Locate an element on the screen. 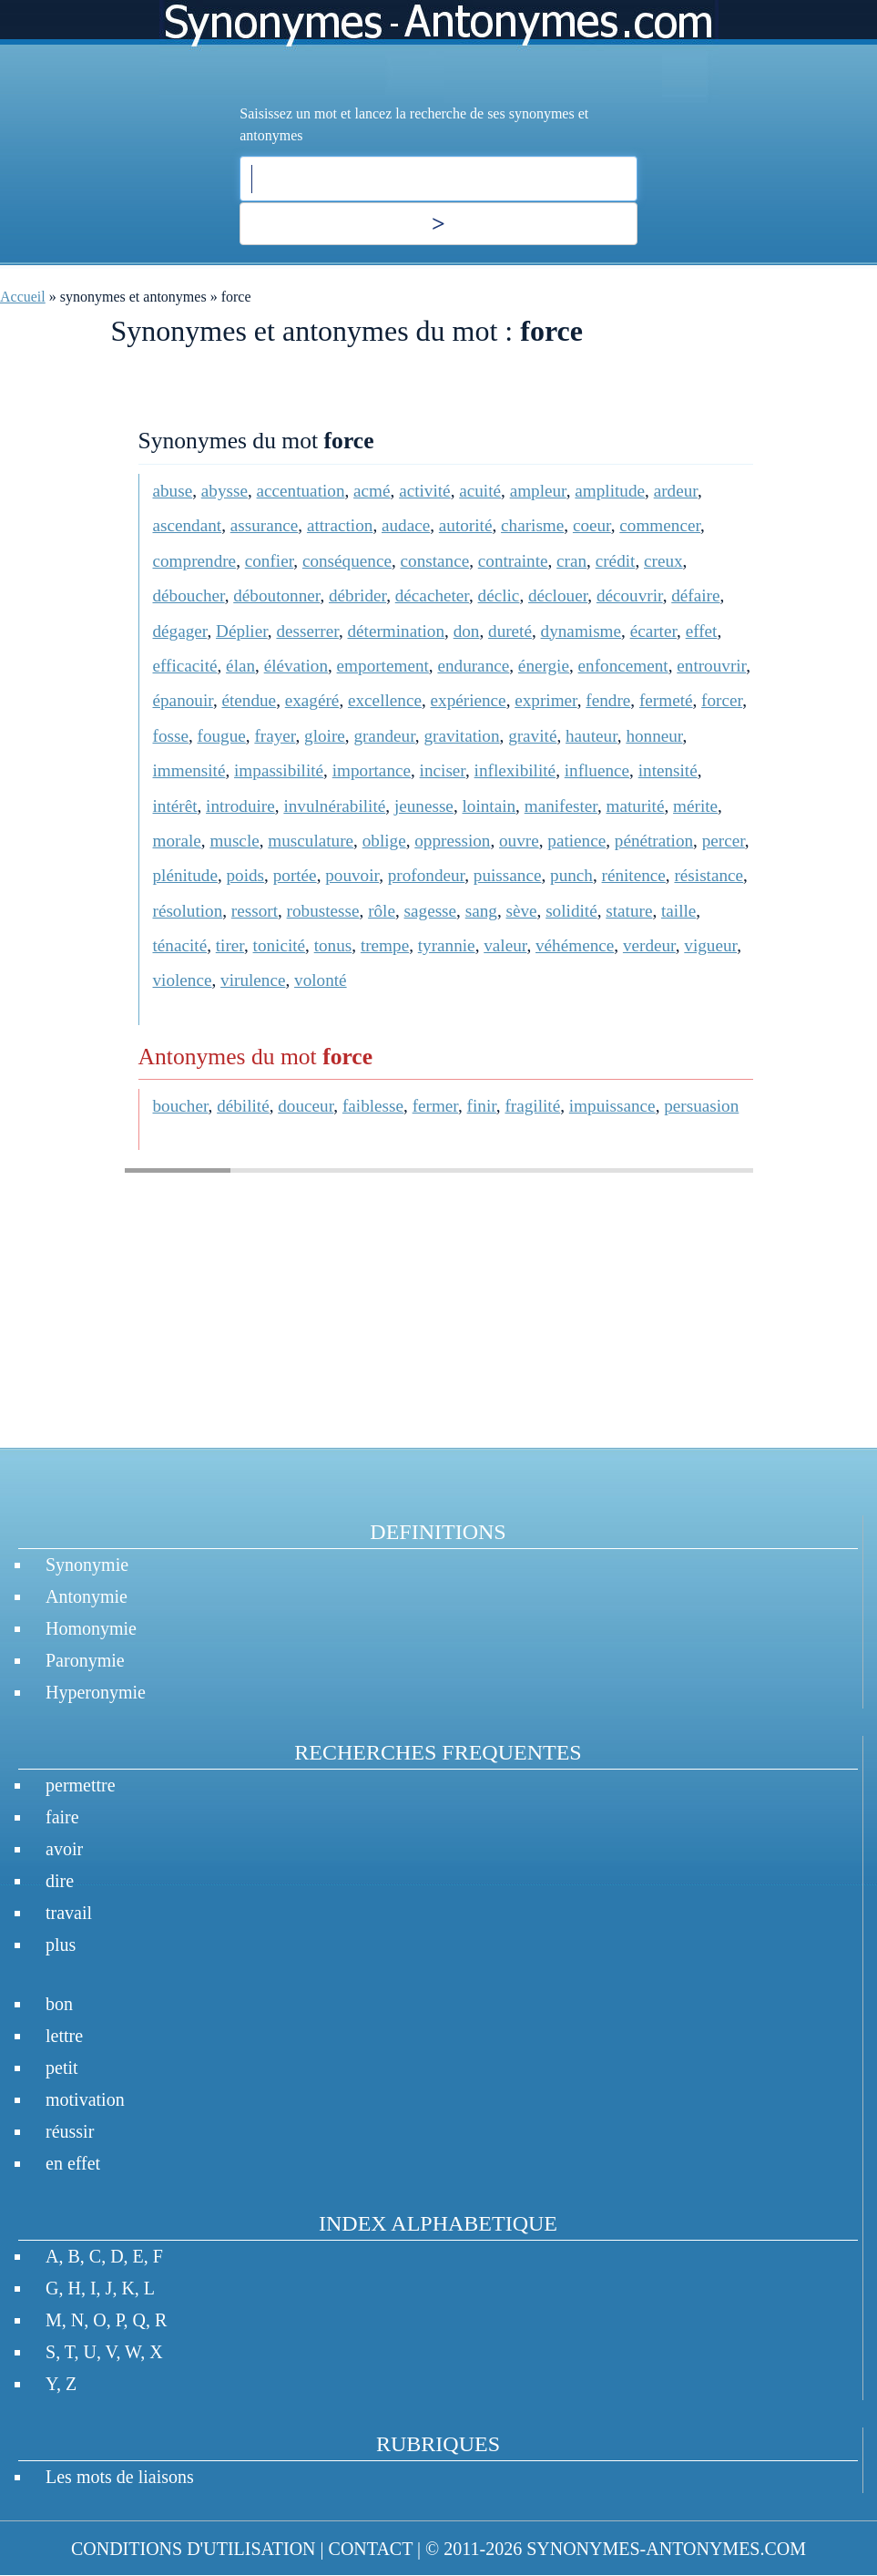 The width and height of the screenshot is (877, 2576). CONDITIONS D'UTILISATION is located at coordinates (193, 2549).